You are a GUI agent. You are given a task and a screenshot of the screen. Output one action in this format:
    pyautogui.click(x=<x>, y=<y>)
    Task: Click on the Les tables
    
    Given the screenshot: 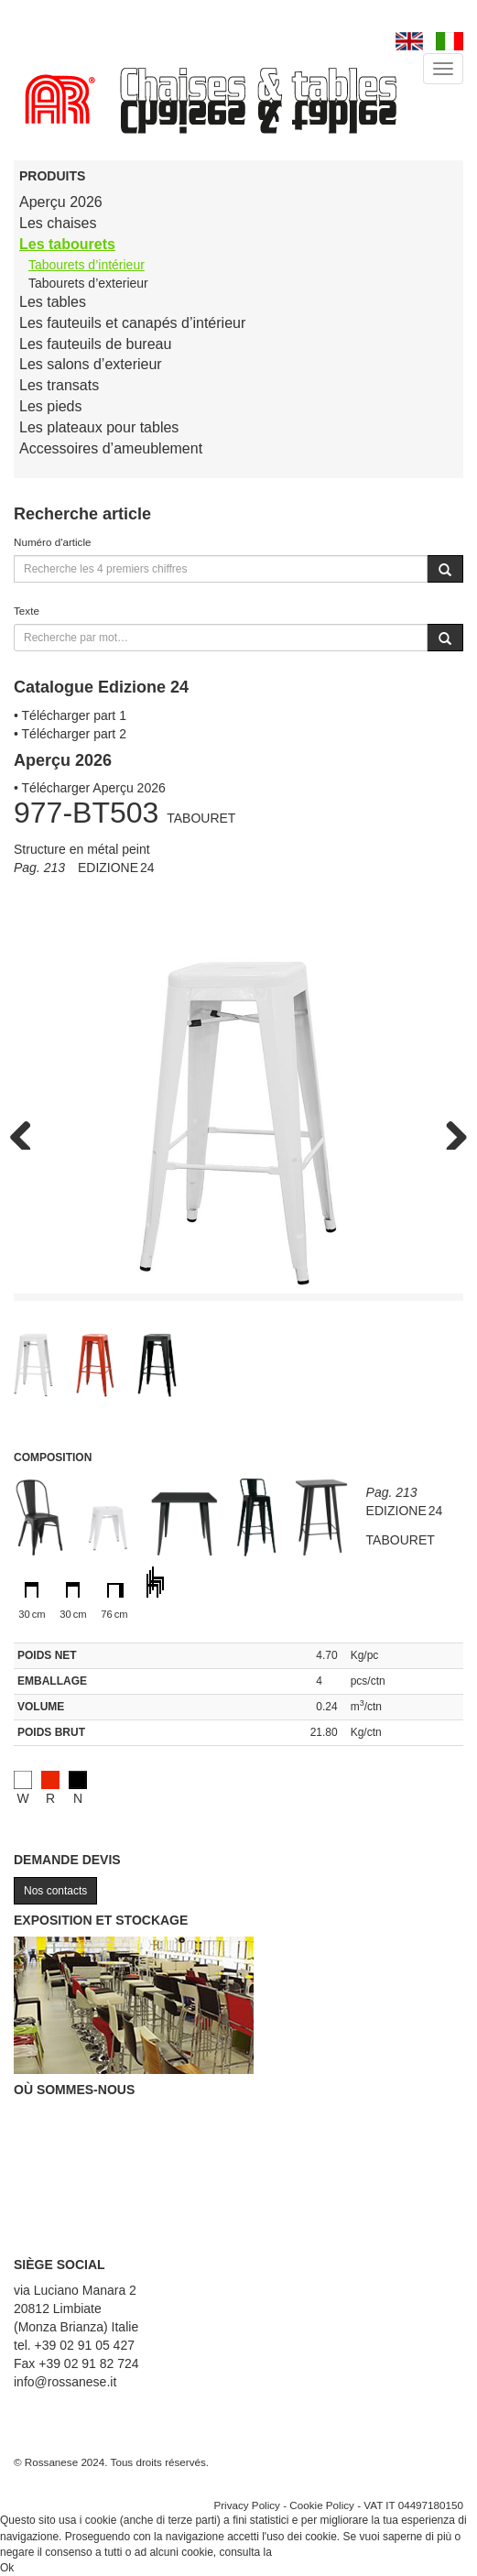 What is the action you would take?
    pyautogui.click(x=52, y=302)
    